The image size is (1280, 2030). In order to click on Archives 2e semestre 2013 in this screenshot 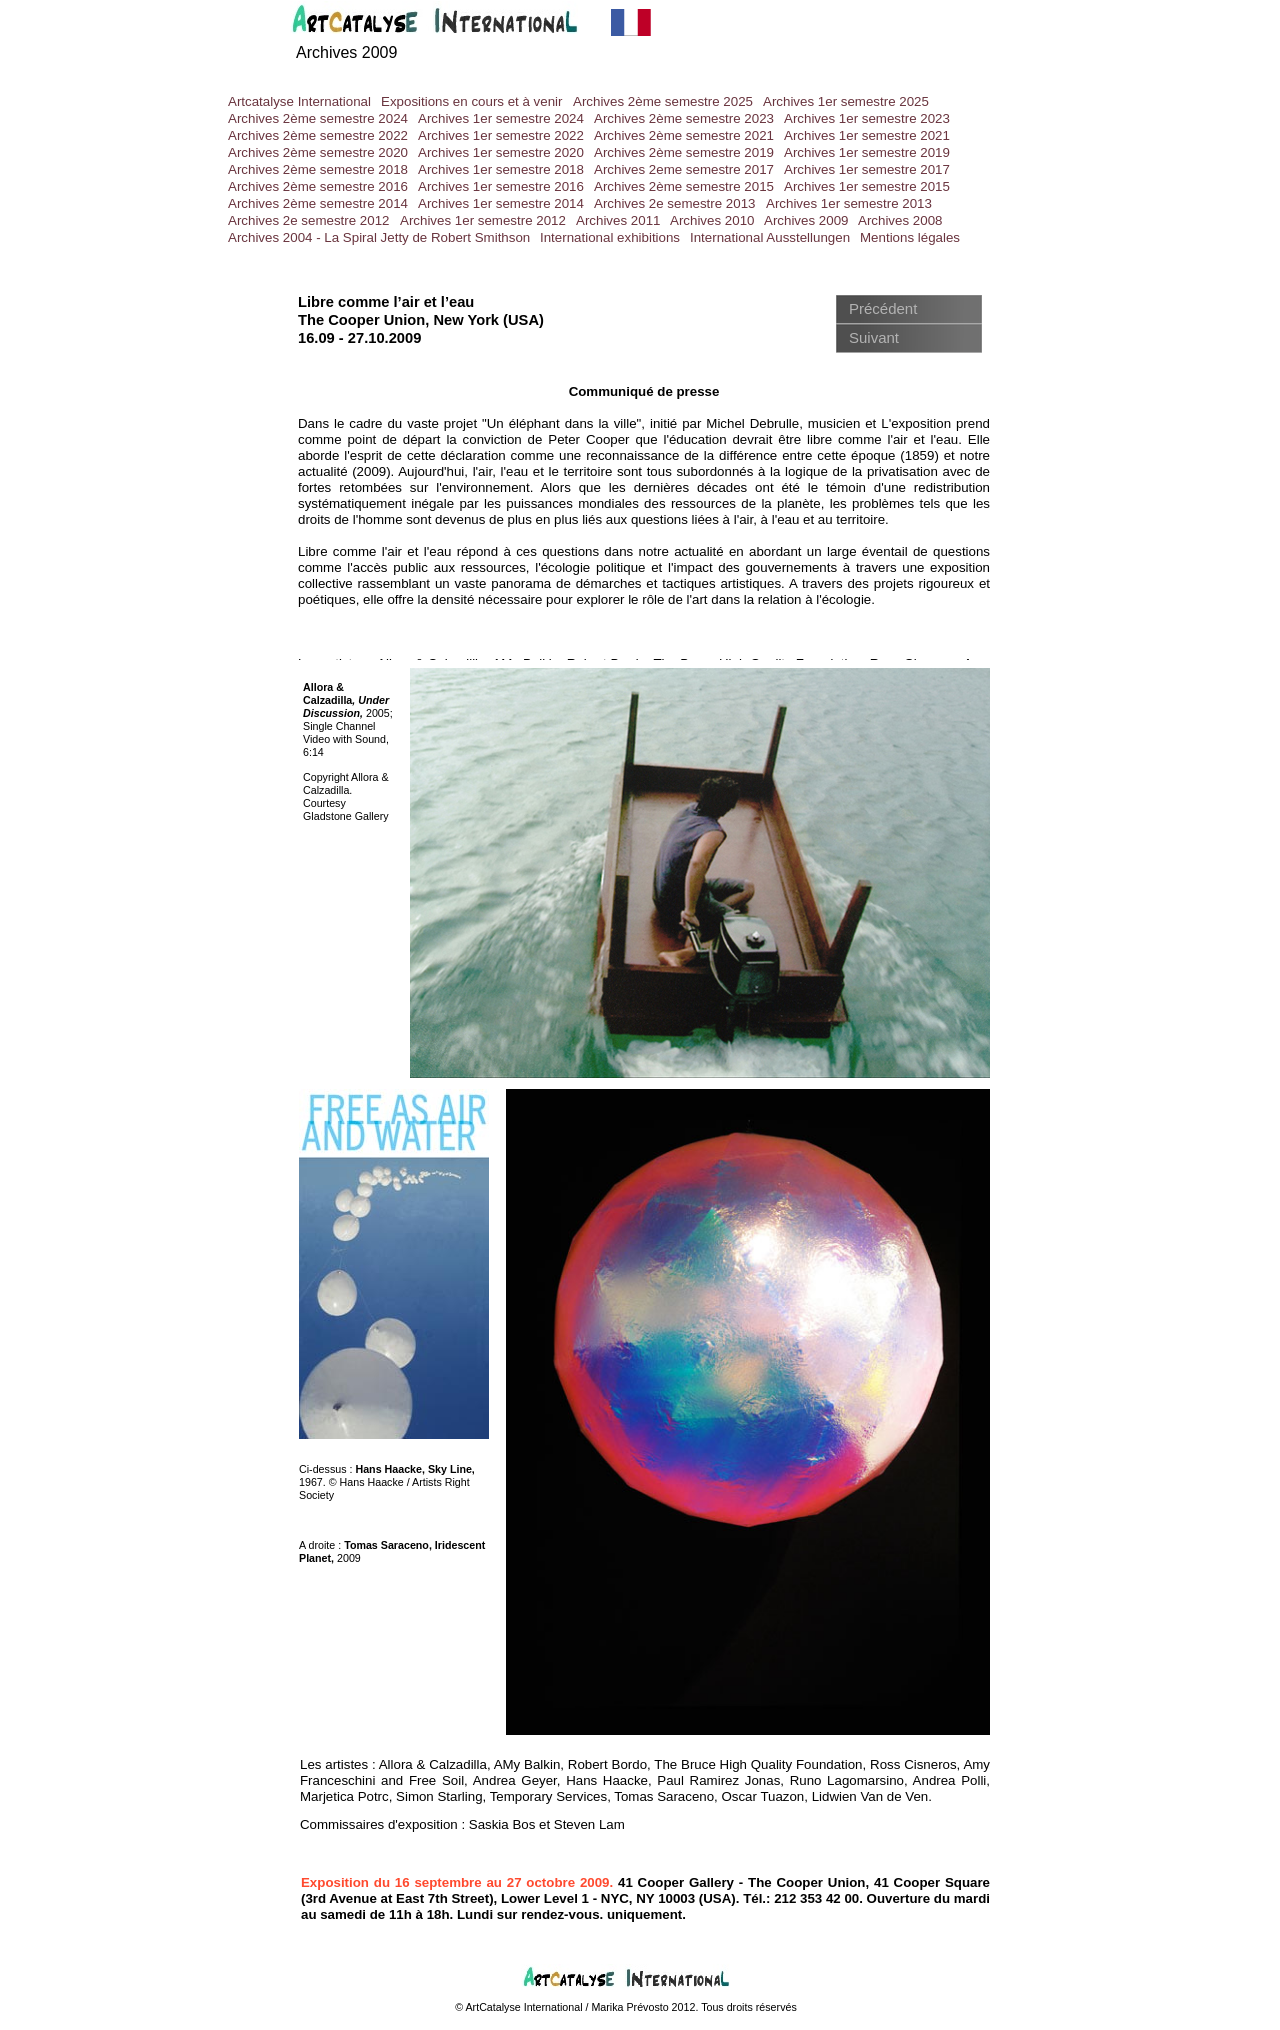, I will do `click(675, 203)`.